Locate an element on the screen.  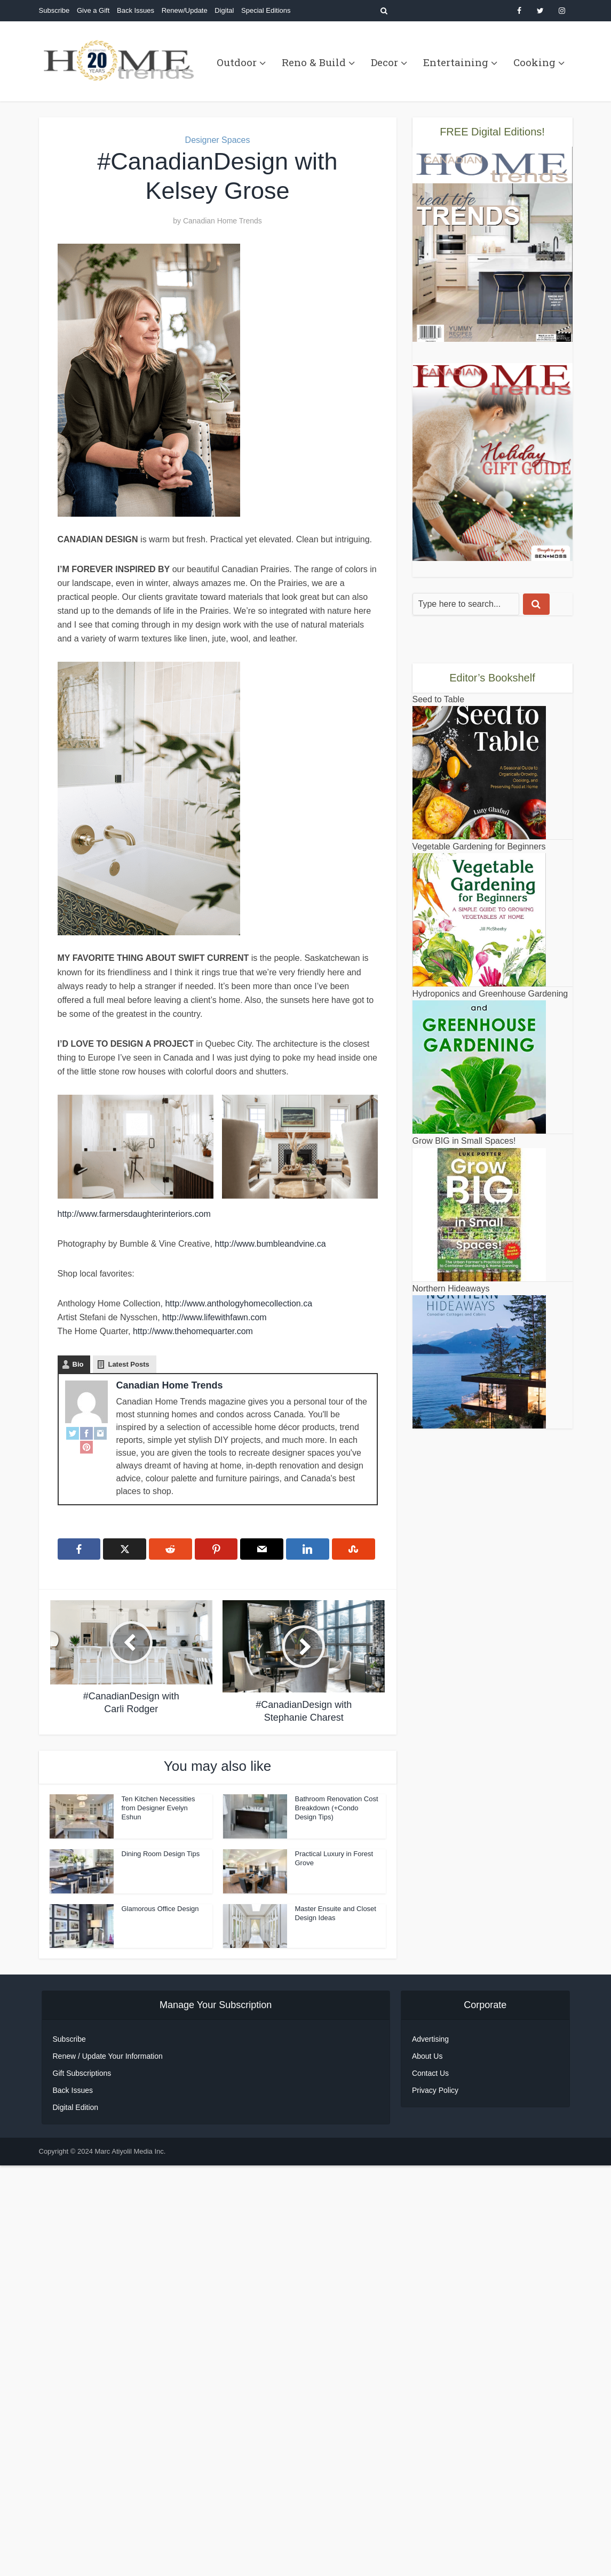
Cooking is located at coordinates (534, 62).